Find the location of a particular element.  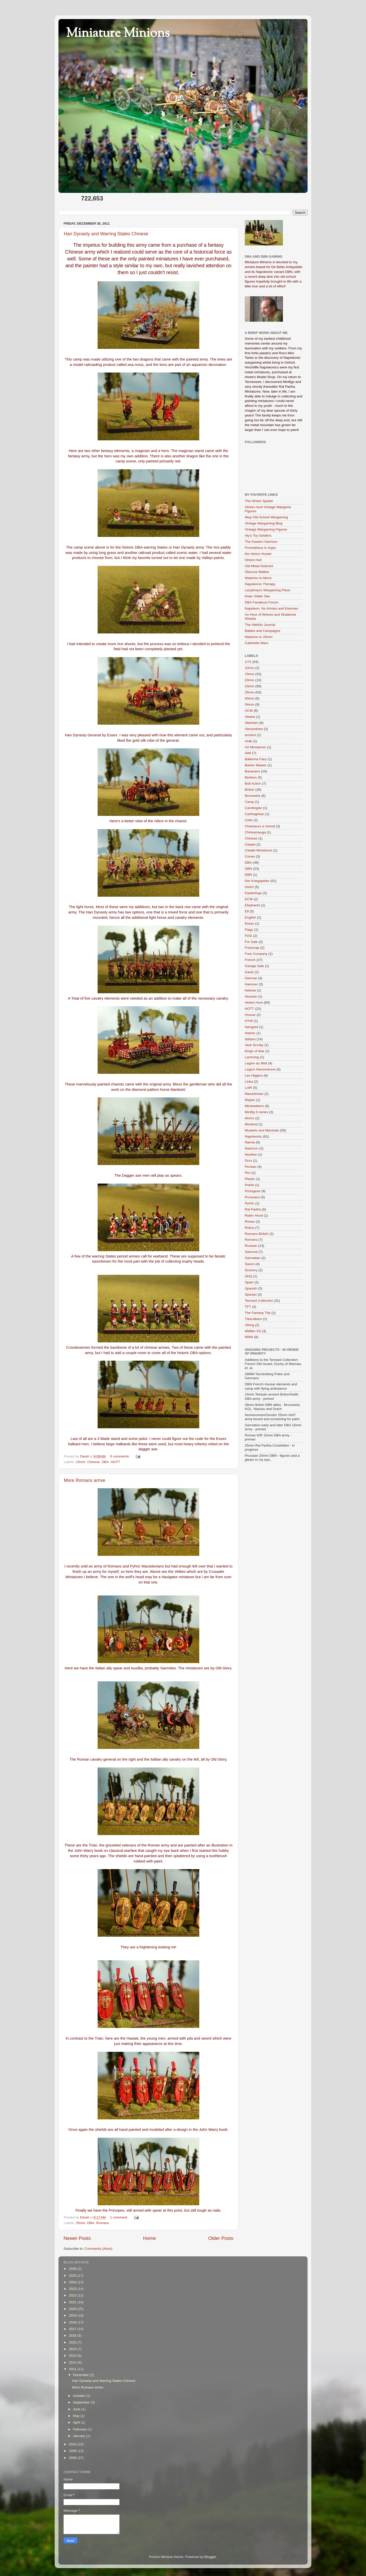

2025 is located at coordinates (73, 2275).